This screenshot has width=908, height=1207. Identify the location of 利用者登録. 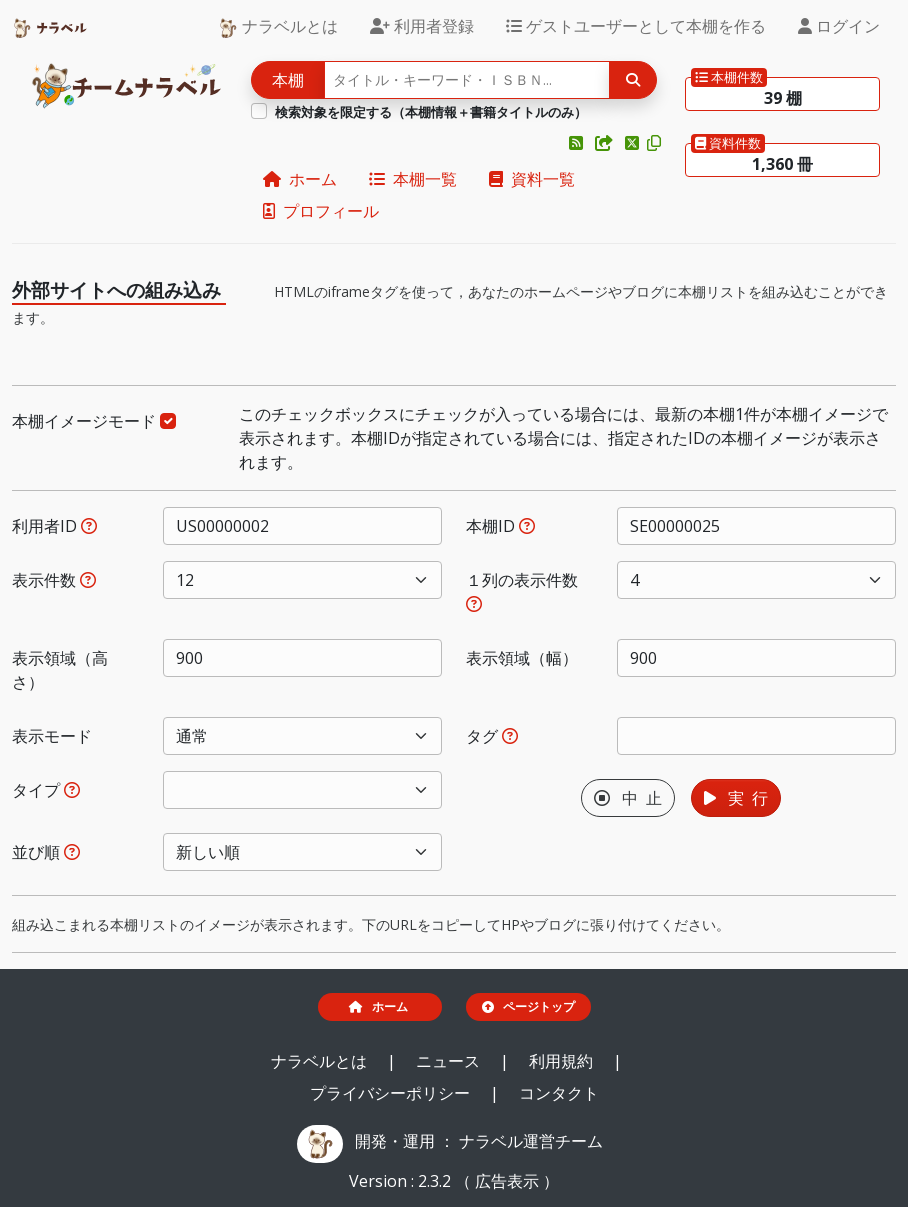
(422, 26).